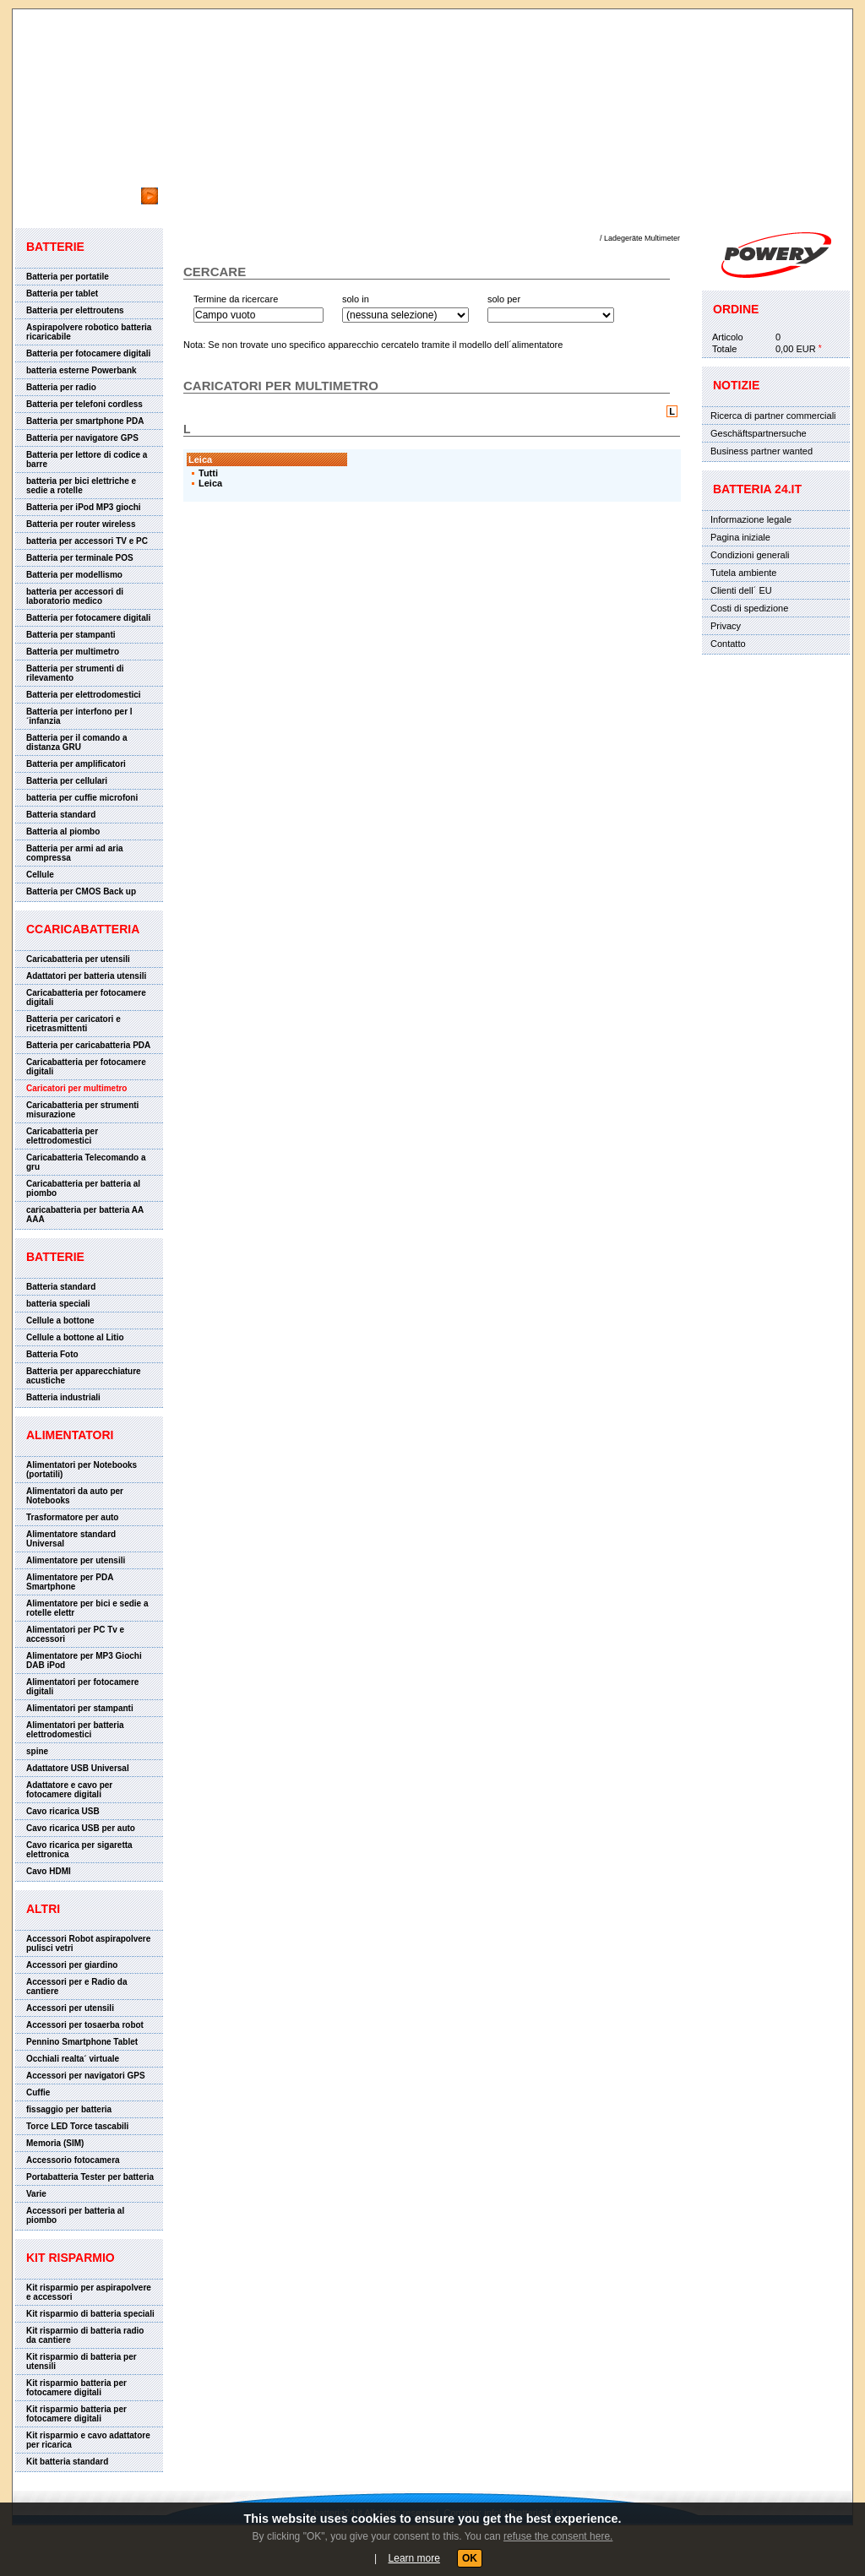  I want to click on Ricerca di partner commerciali, so click(773, 415).